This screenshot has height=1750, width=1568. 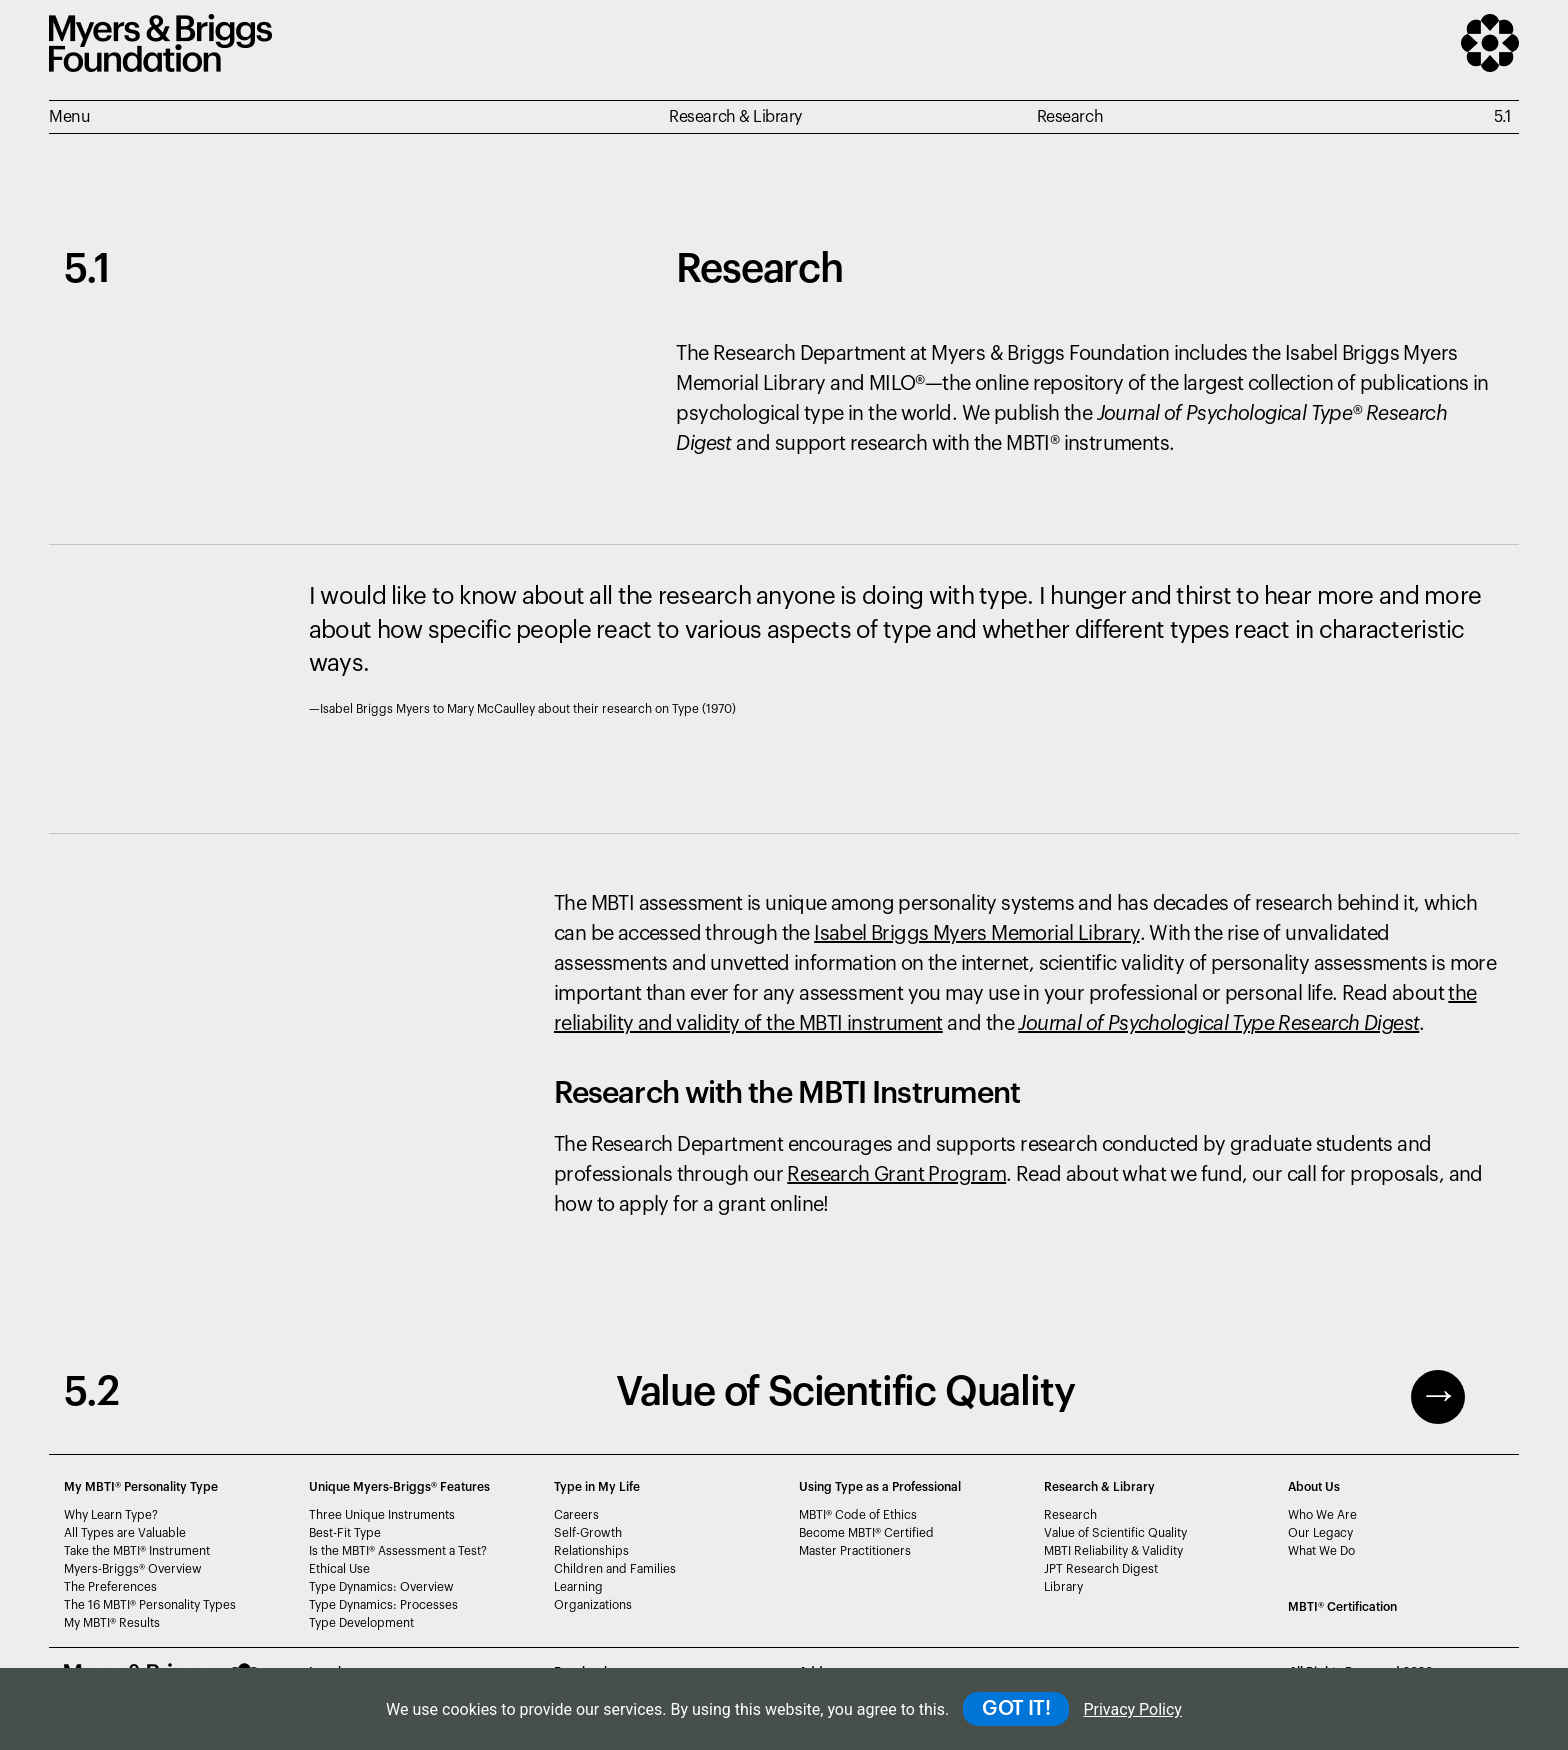 I want to click on Master Practitioners, so click(x=855, y=1551).